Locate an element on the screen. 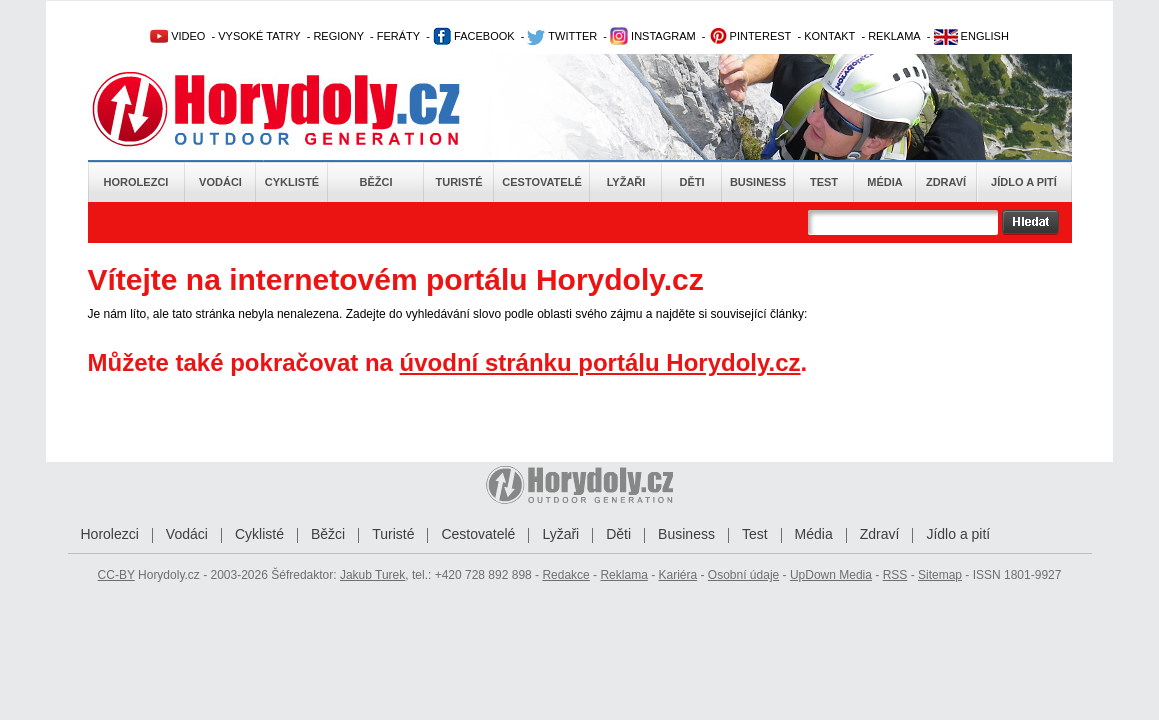  Horolezci is located at coordinates (136, 182).